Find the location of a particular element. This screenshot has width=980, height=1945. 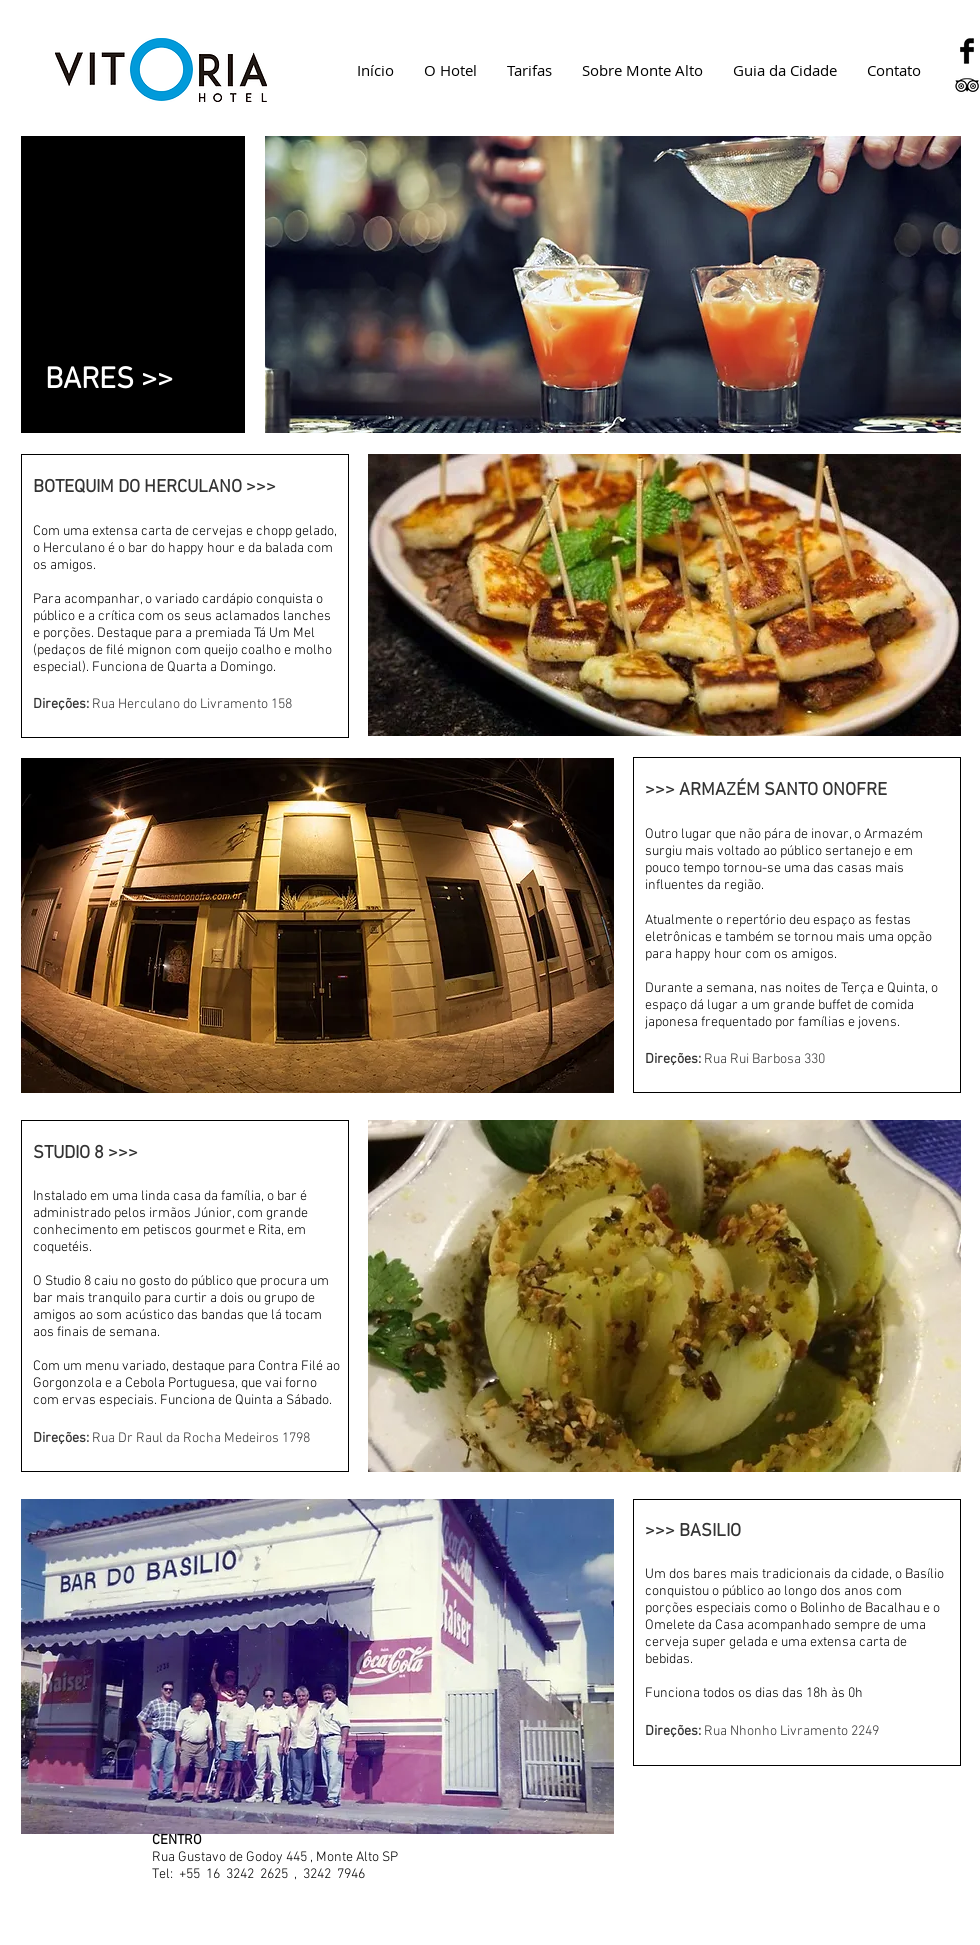

[Black TripAdvisor Icon] is located at coordinates (967, 85).